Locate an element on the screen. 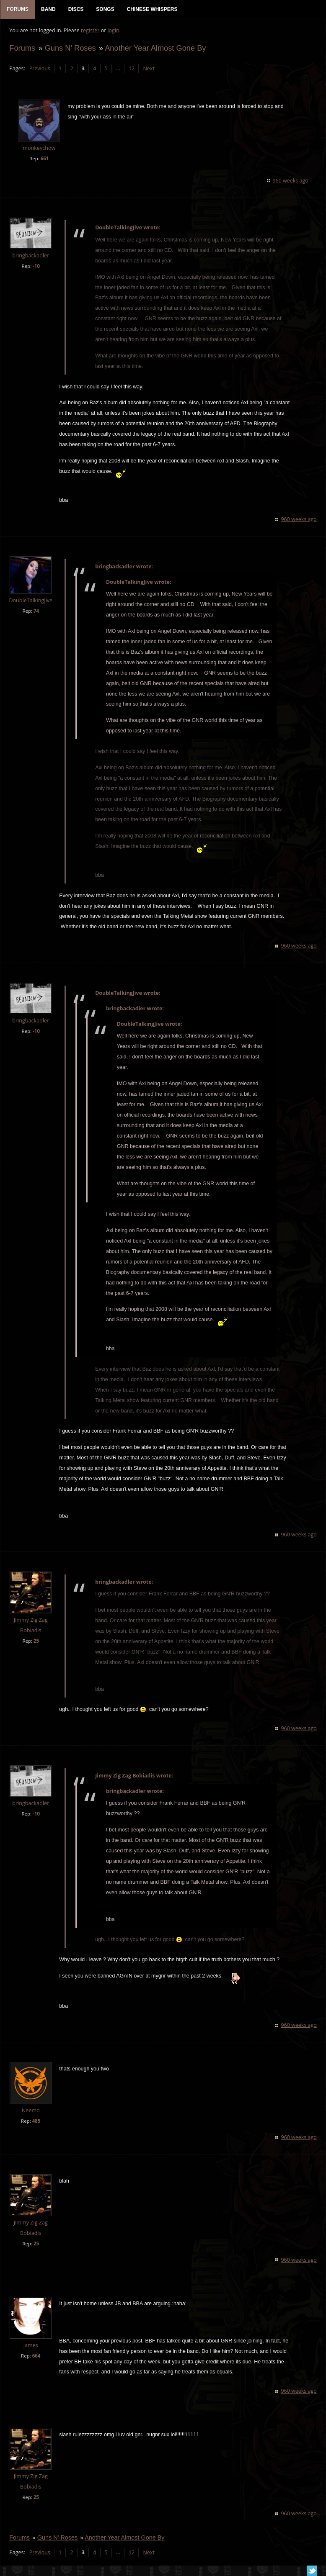  960 weeks ago is located at coordinates (291, 181).